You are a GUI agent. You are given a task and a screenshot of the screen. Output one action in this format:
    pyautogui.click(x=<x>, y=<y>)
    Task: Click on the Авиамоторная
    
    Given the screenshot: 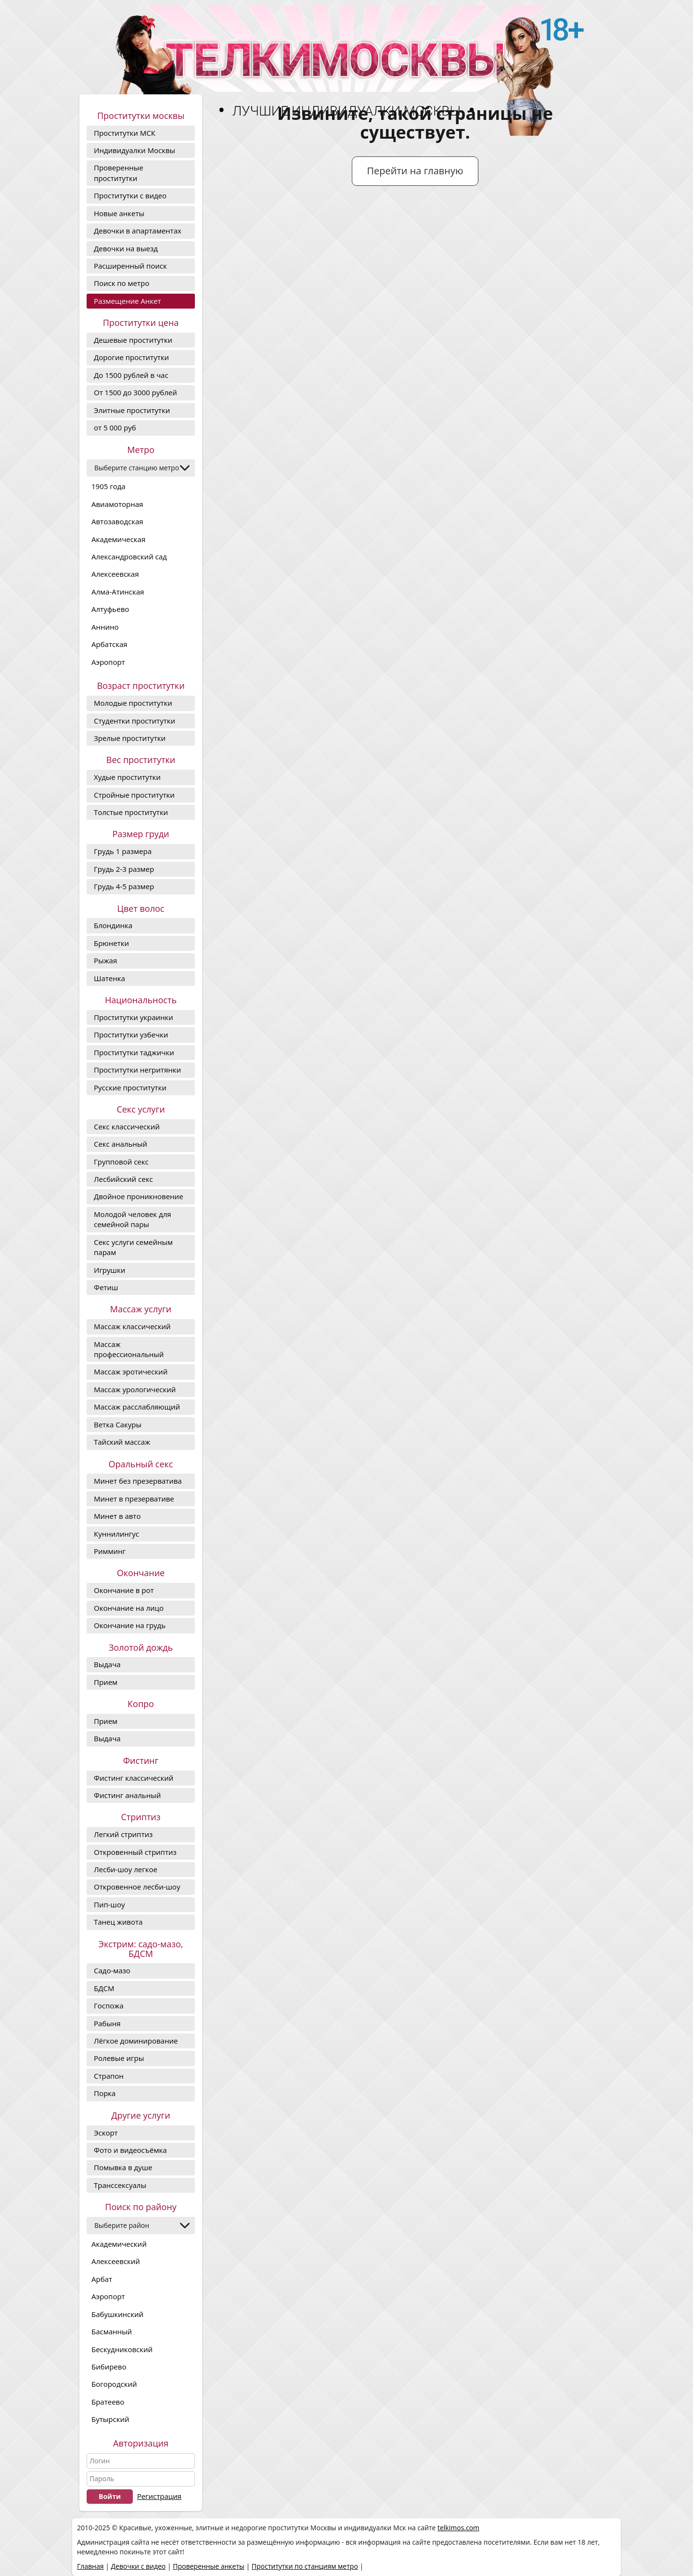 What is the action you would take?
    pyautogui.click(x=117, y=504)
    